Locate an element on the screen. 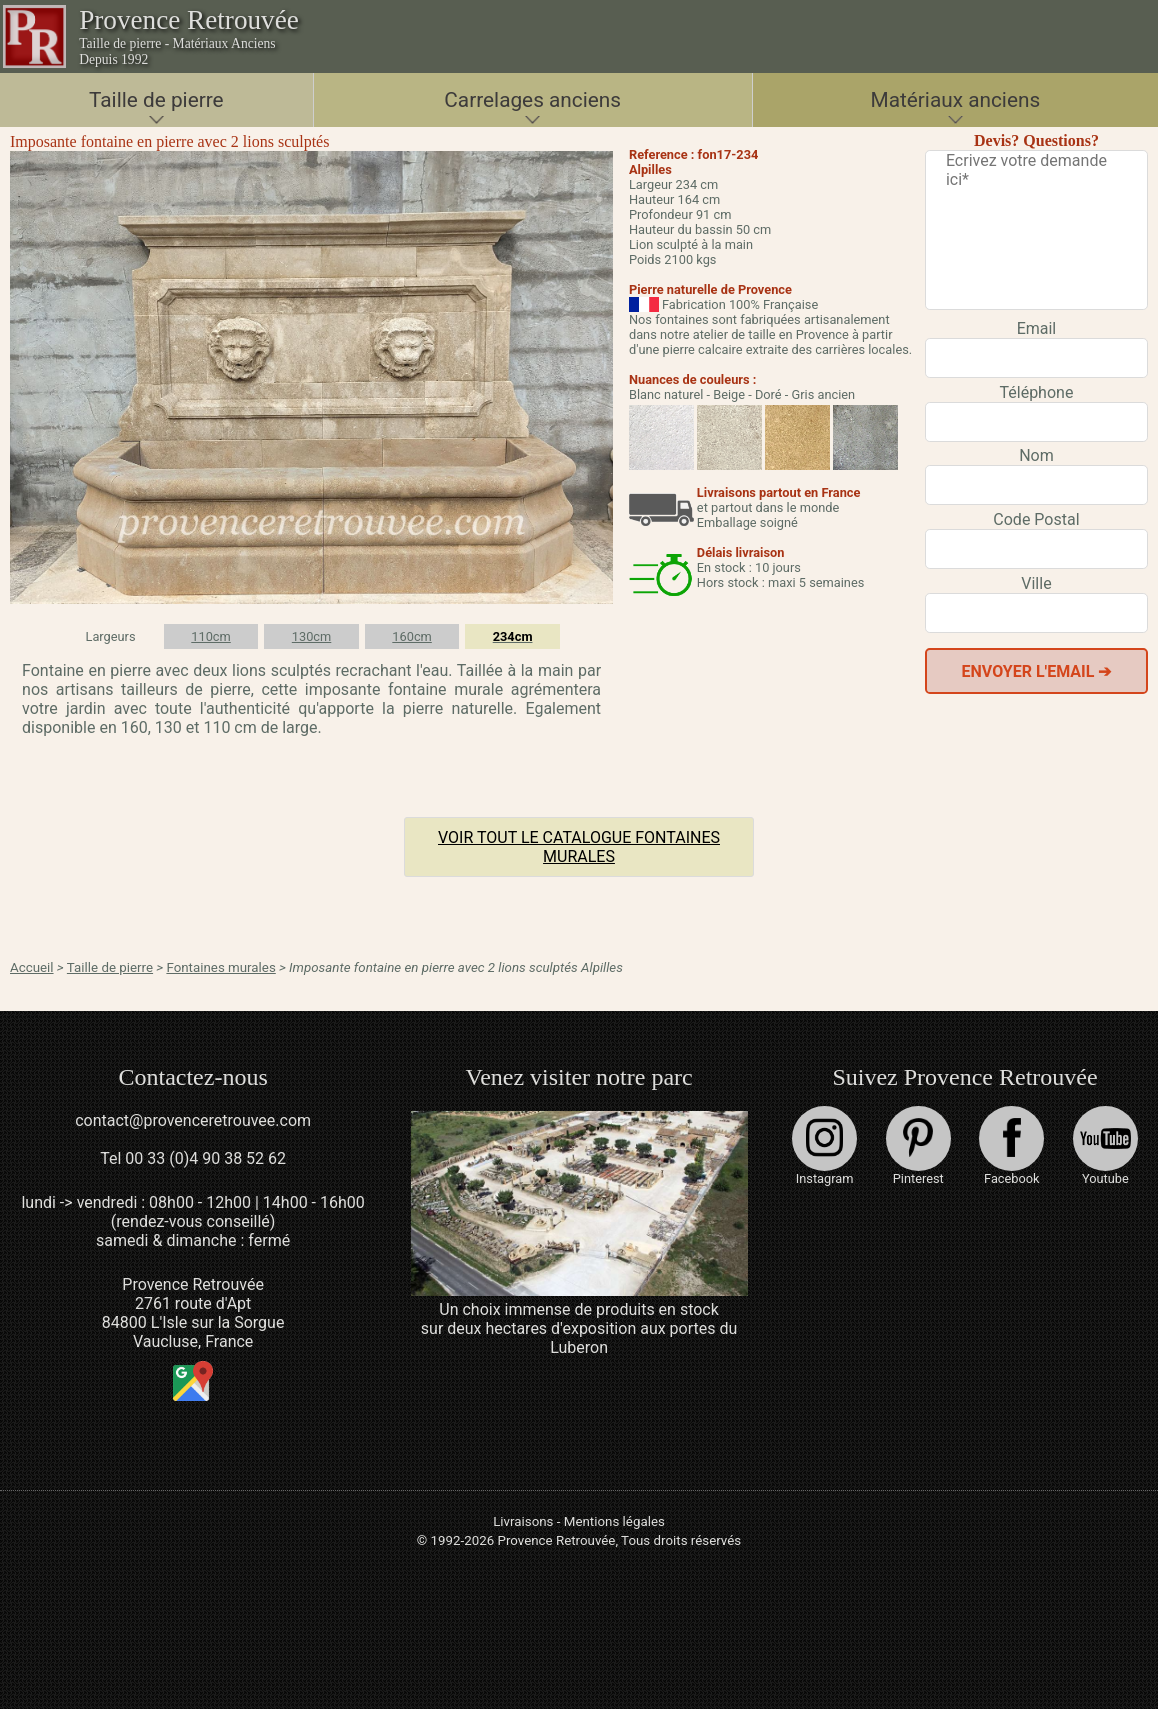 This screenshot has height=1709, width=1158. 110cm is located at coordinates (211, 636).